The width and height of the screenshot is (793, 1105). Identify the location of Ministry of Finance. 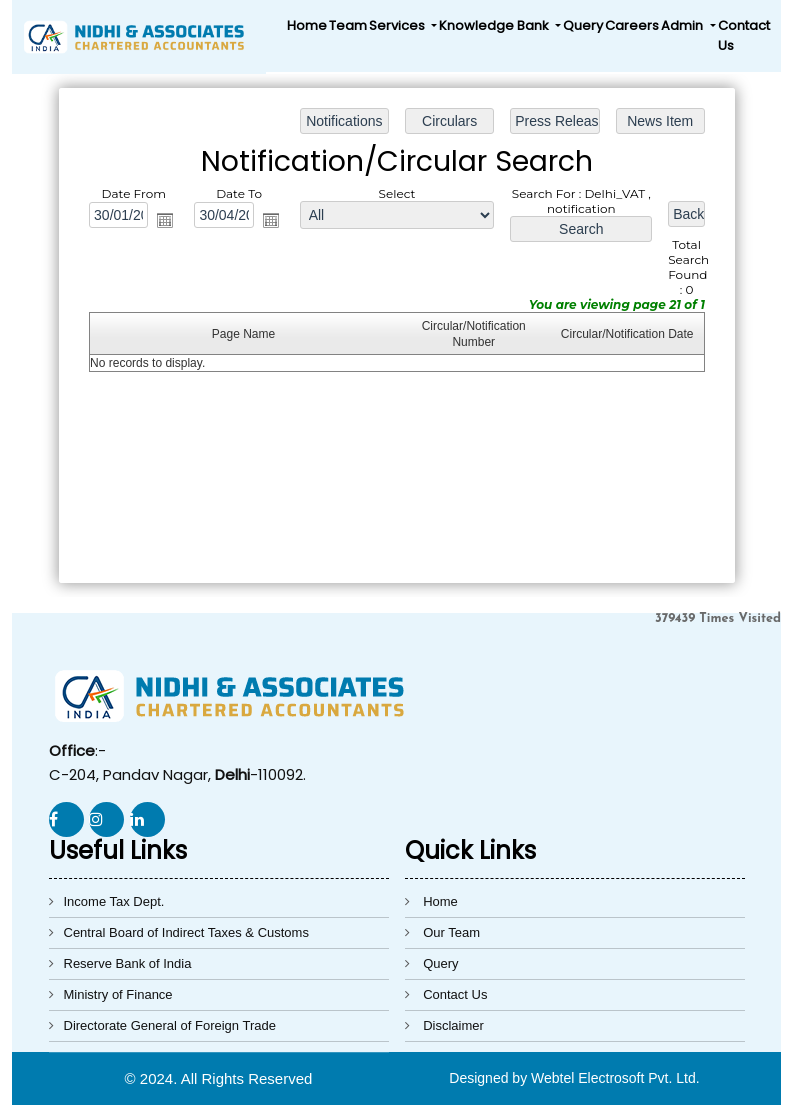
(118, 994).